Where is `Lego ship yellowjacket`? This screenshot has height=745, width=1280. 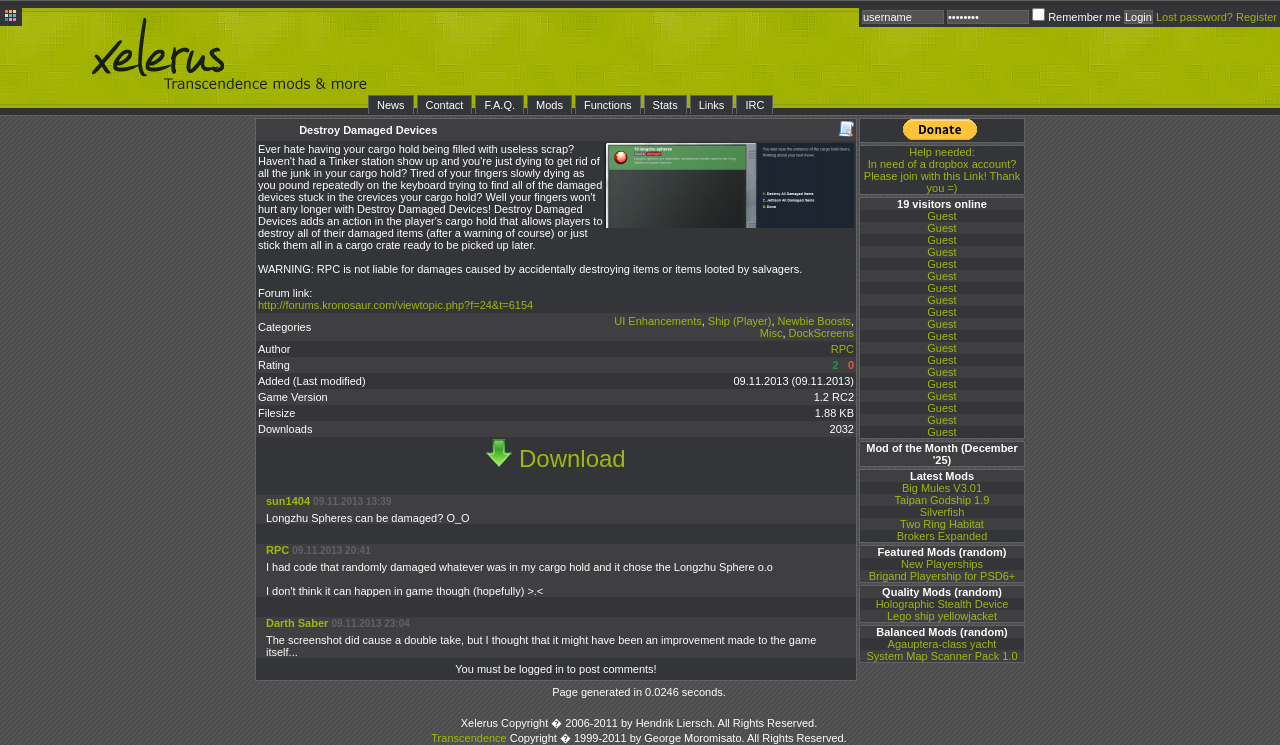
Lego ship yellowjacket is located at coordinates (942, 616).